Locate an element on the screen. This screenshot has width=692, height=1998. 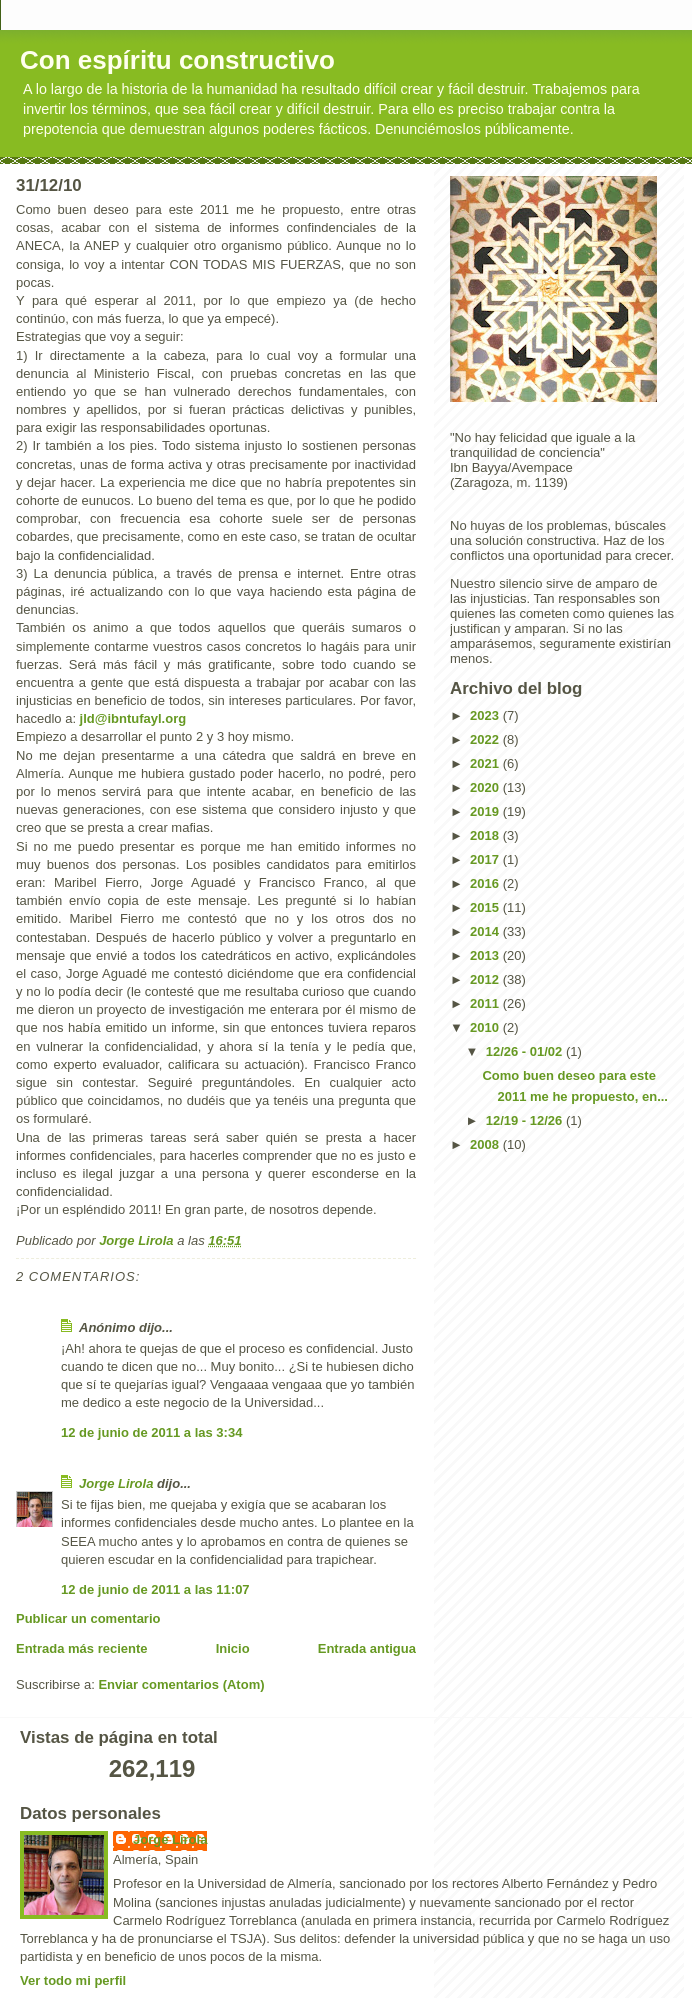
2012 is located at coordinates (486, 979).